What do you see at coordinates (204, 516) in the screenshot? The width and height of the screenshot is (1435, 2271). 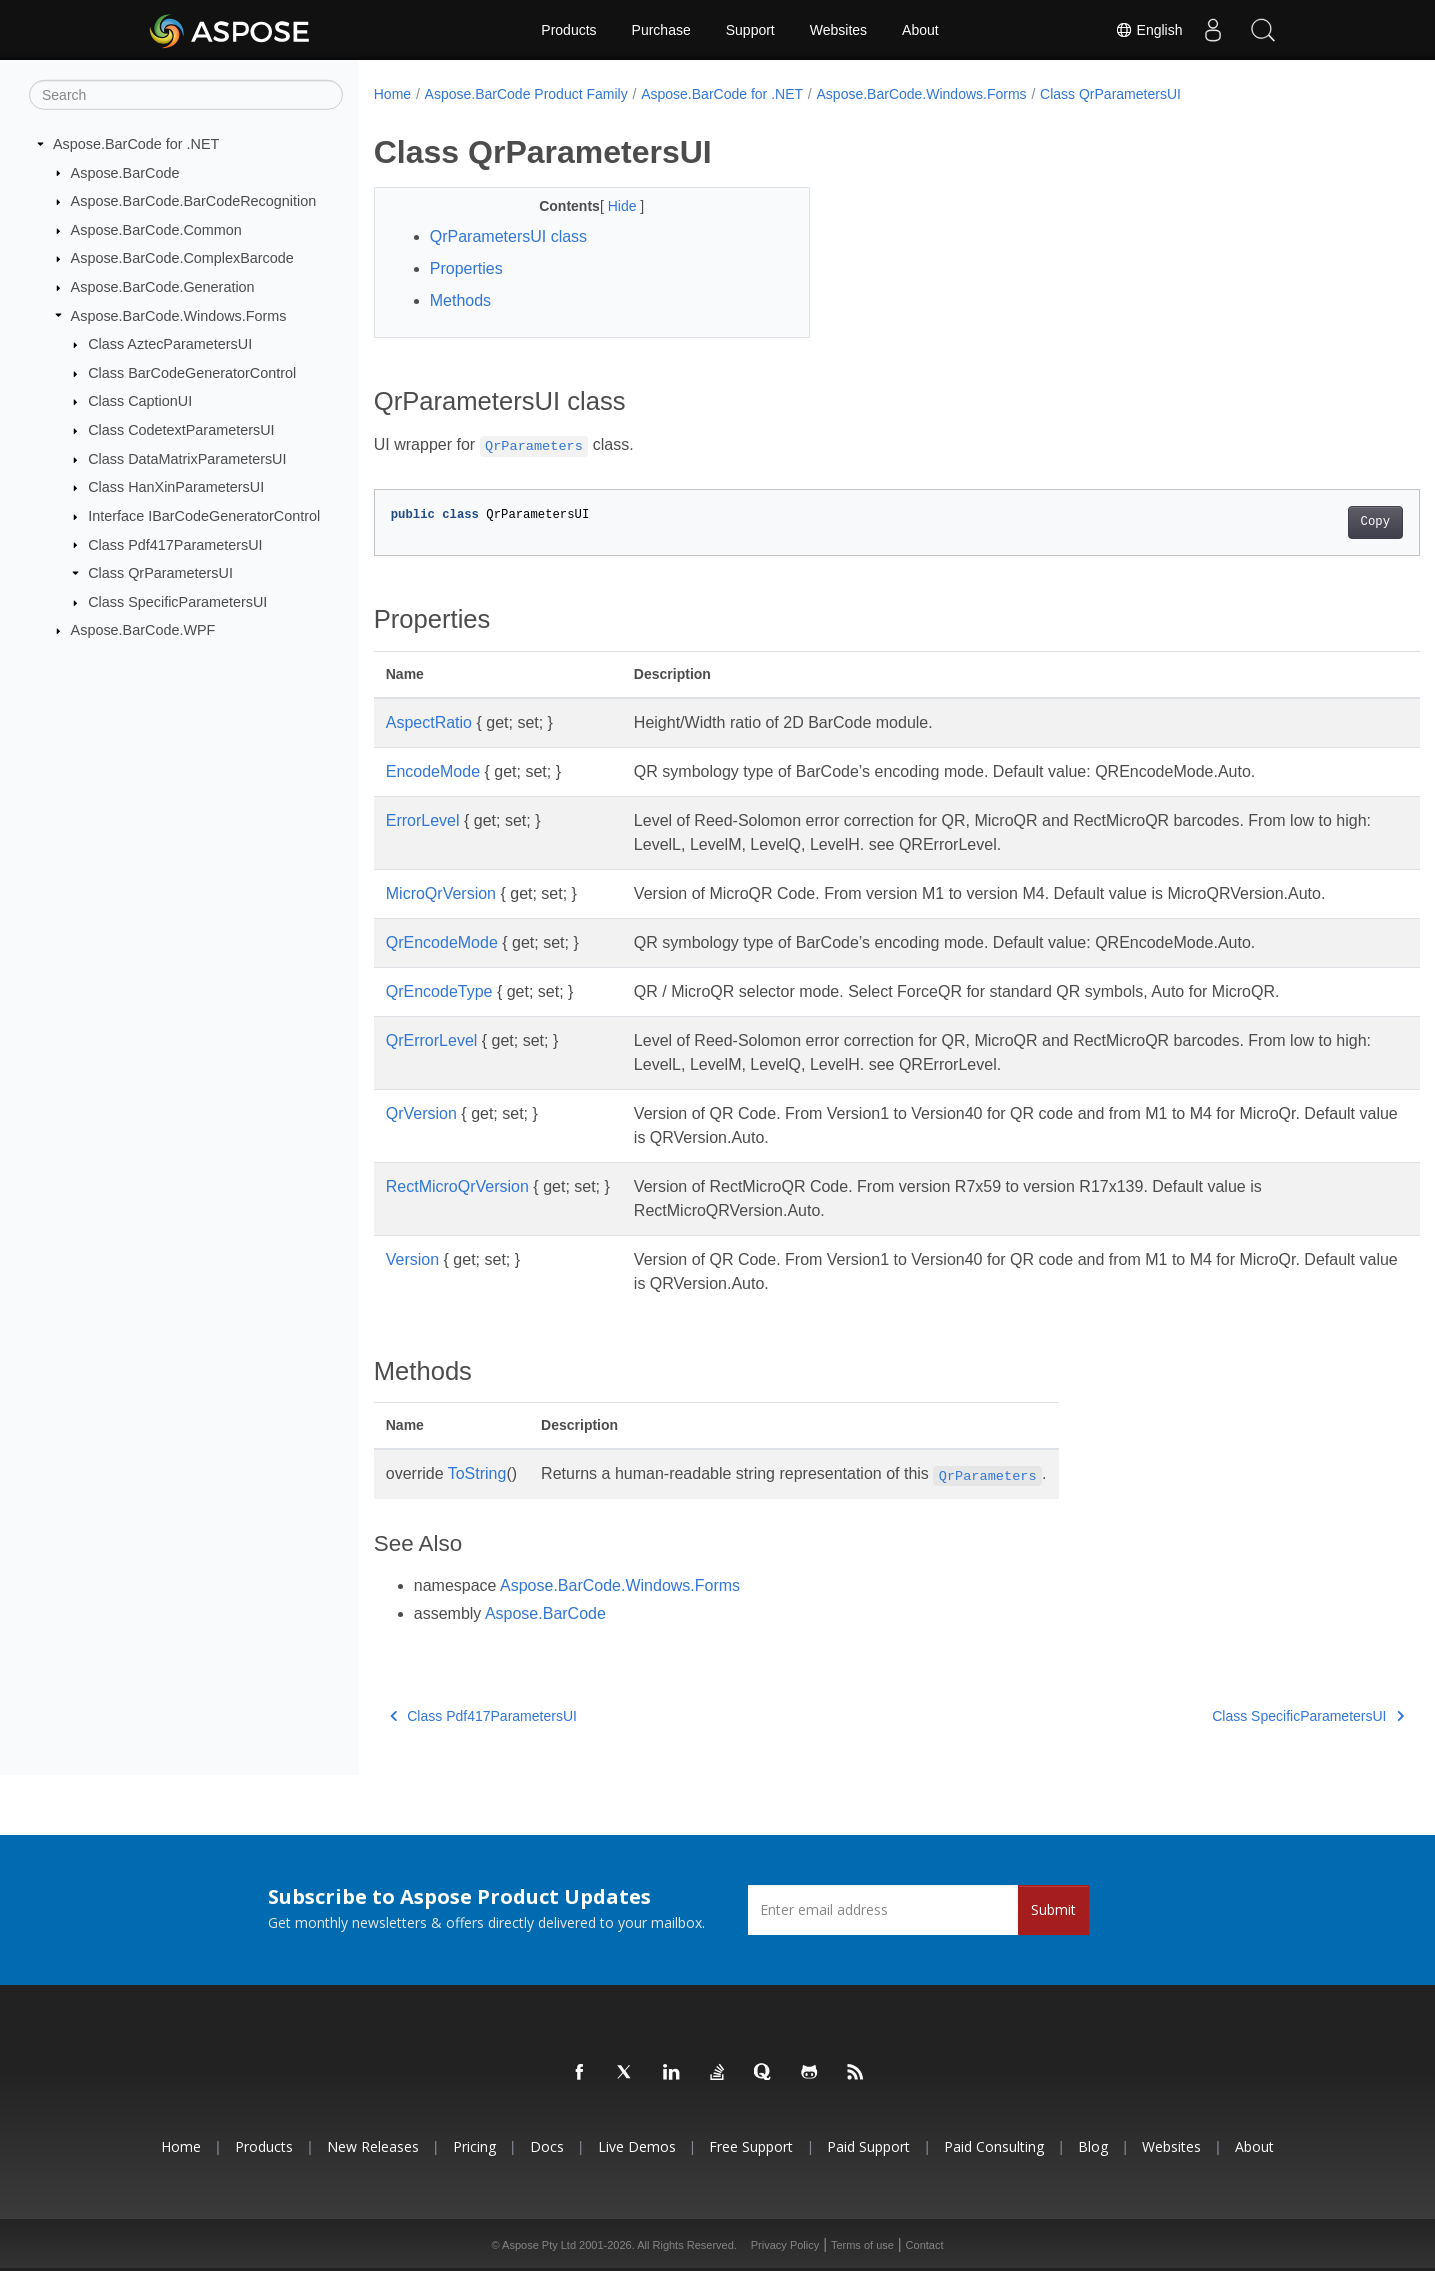 I see `Interface IBarCodeGeneratorControl` at bounding box center [204, 516].